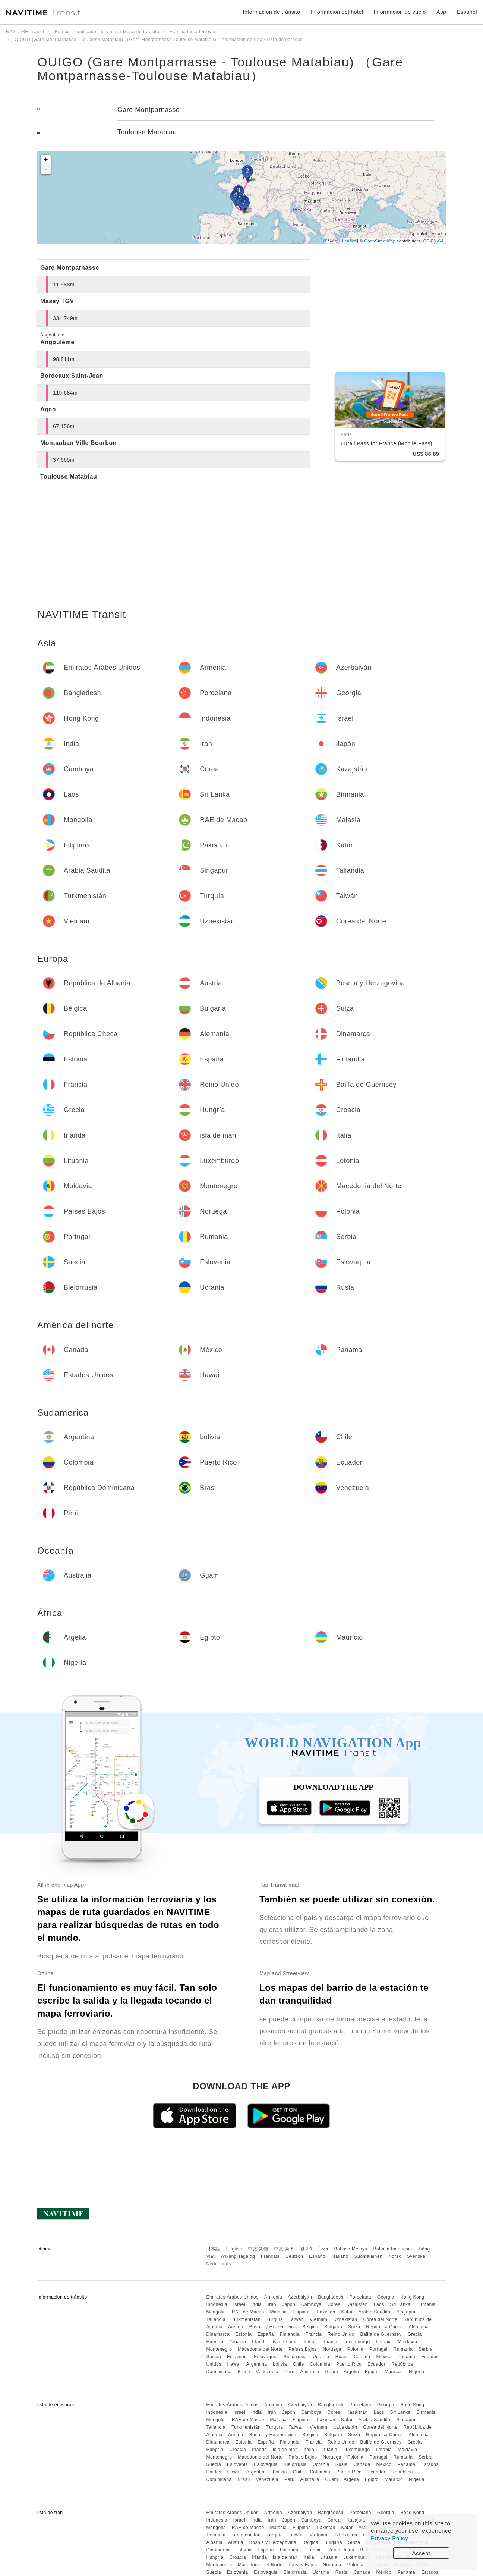  What do you see at coordinates (356, 2341) in the screenshot?
I see `Luxemburgo` at bounding box center [356, 2341].